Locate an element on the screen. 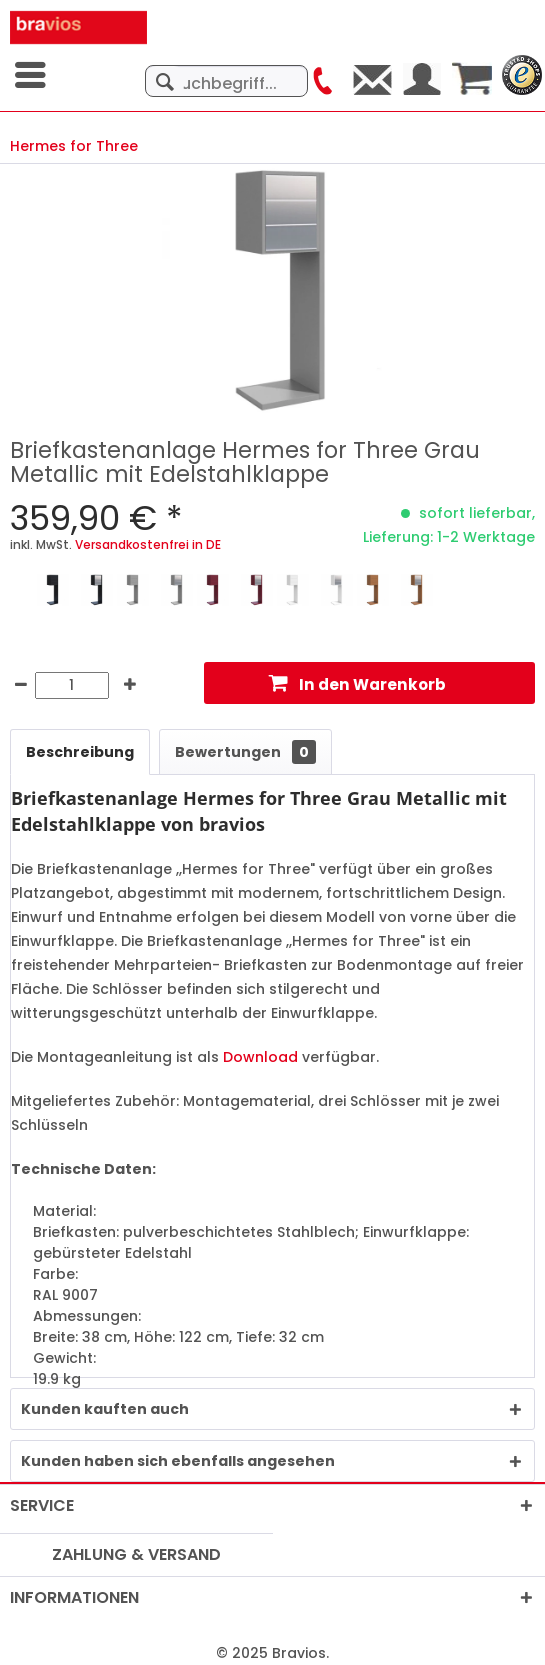 The height and width of the screenshot is (1665, 545). Beschreibung is located at coordinates (80, 752).